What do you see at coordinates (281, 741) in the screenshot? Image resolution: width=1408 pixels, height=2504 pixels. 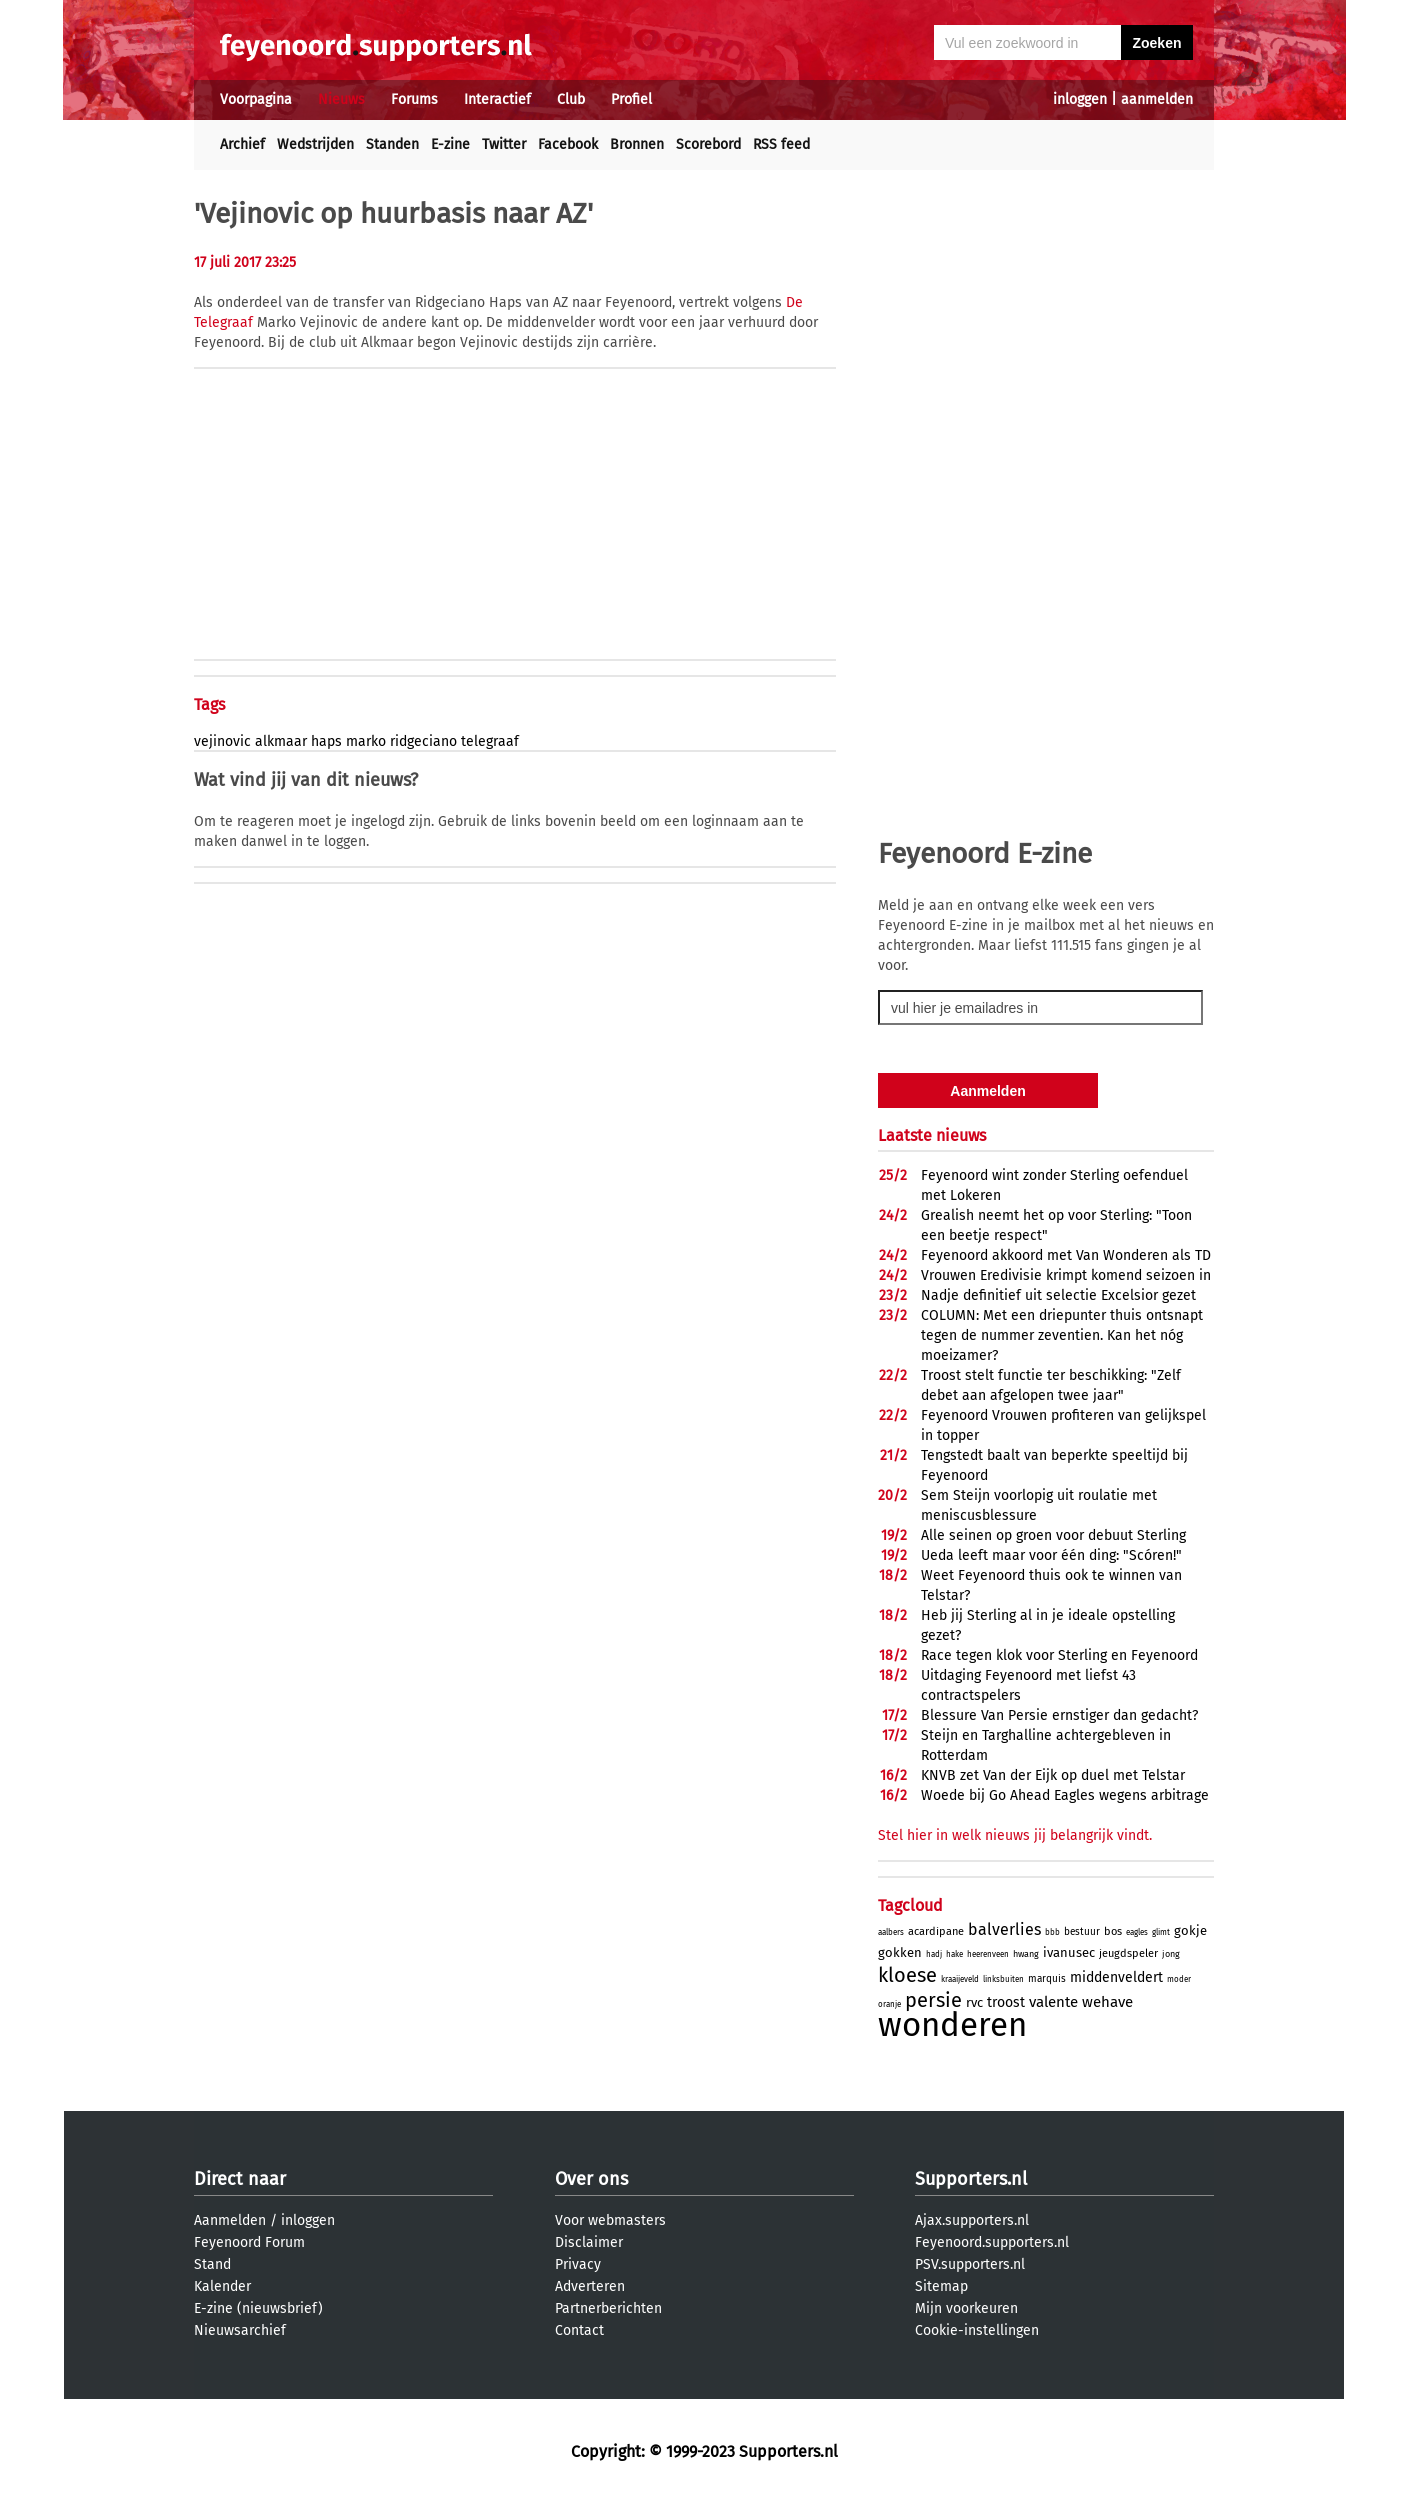 I see `alkmaar` at bounding box center [281, 741].